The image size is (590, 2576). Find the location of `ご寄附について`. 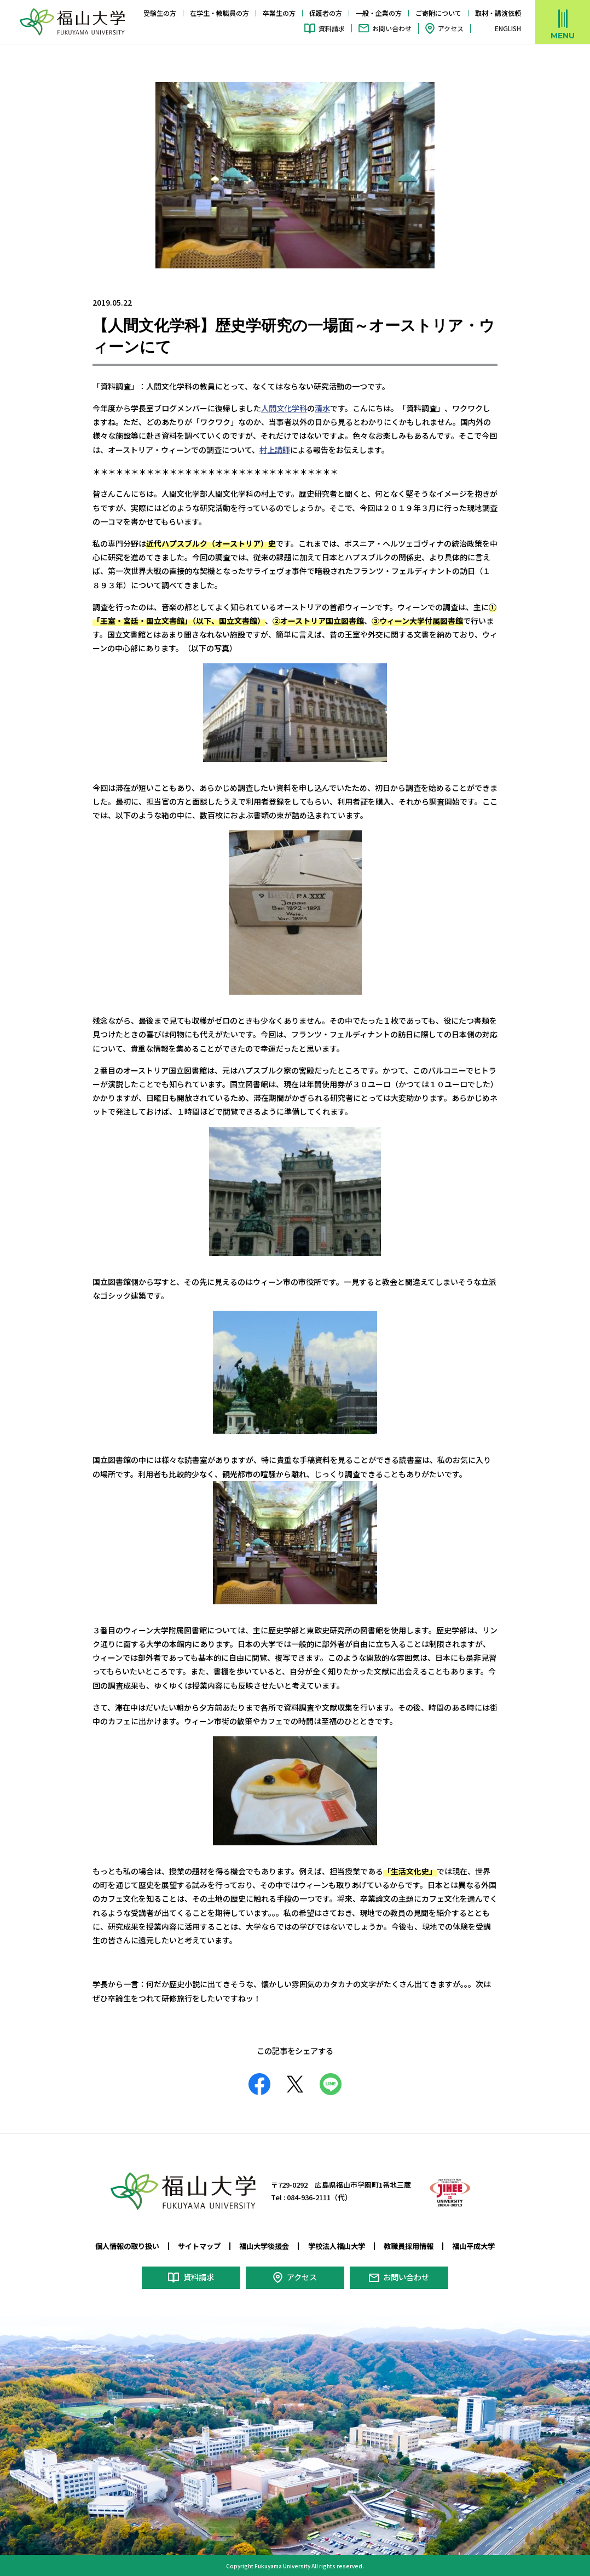

ご寄附について is located at coordinates (438, 13).